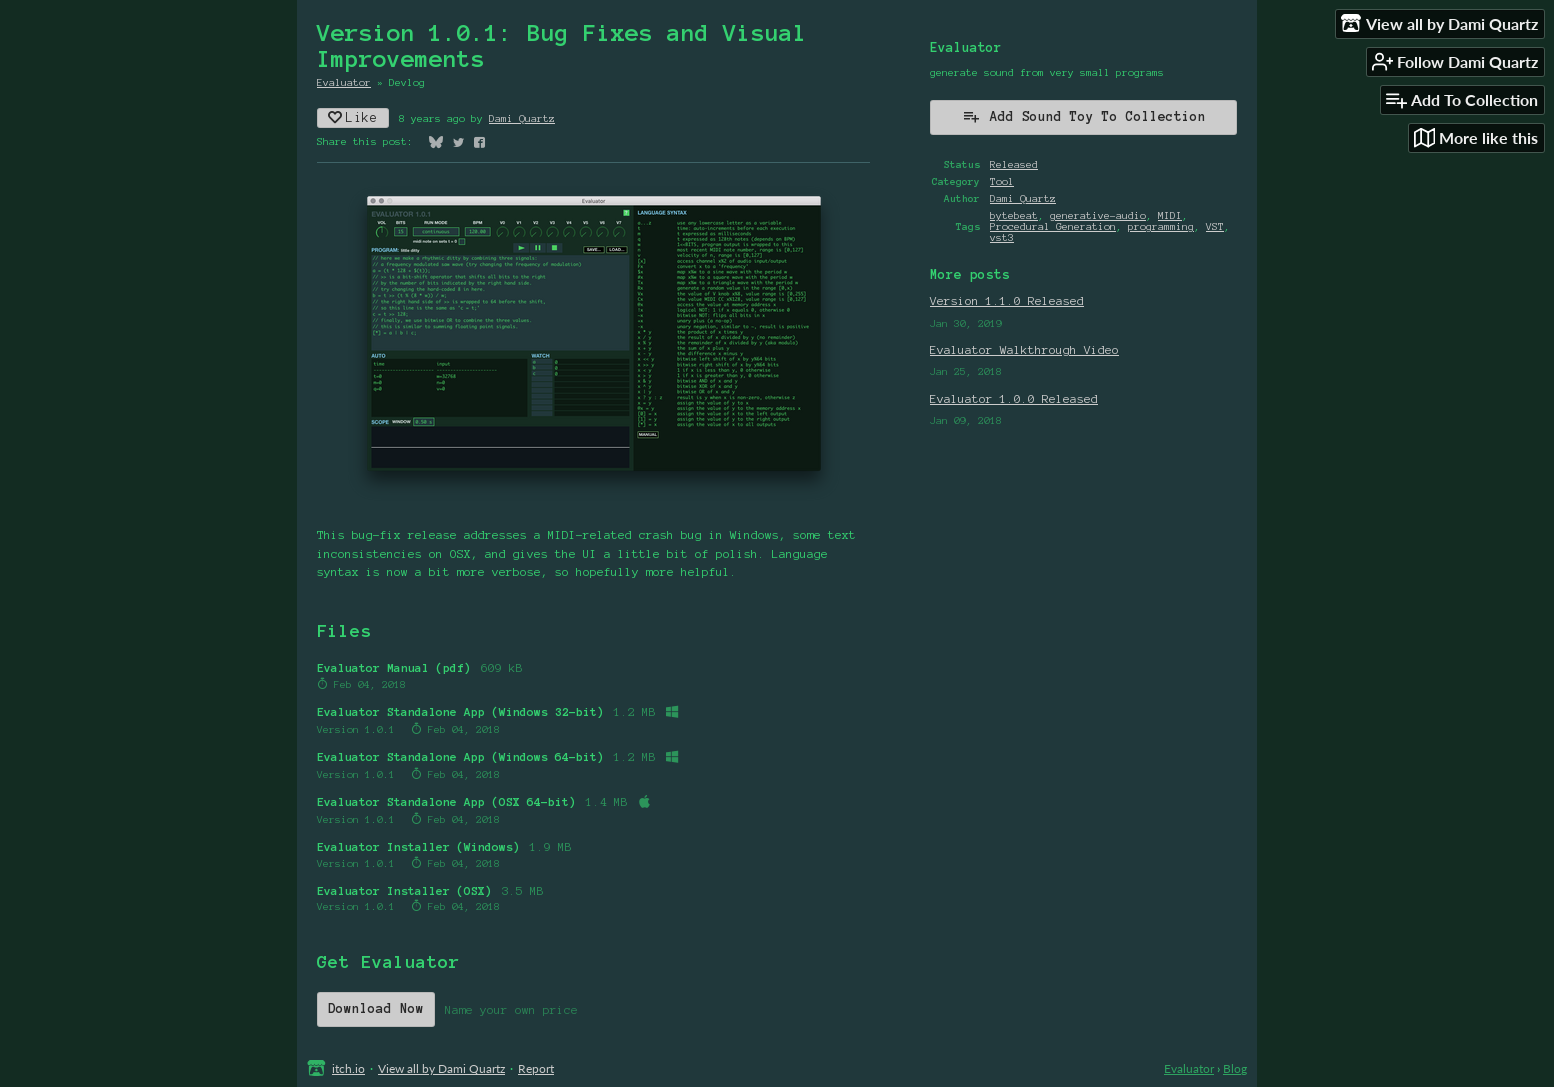 The height and width of the screenshot is (1087, 1554). Describe the element at coordinates (353, 117) in the screenshot. I see `Like` at that location.